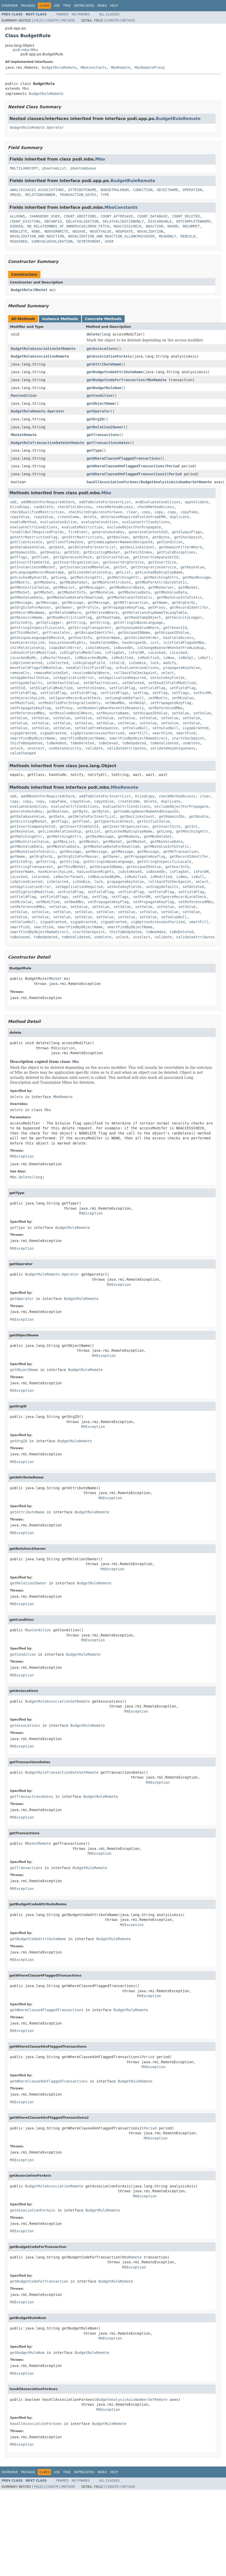  Describe the element at coordinates (91, 658) in the screenshot. I see `isMboLockedByMe` at that location.